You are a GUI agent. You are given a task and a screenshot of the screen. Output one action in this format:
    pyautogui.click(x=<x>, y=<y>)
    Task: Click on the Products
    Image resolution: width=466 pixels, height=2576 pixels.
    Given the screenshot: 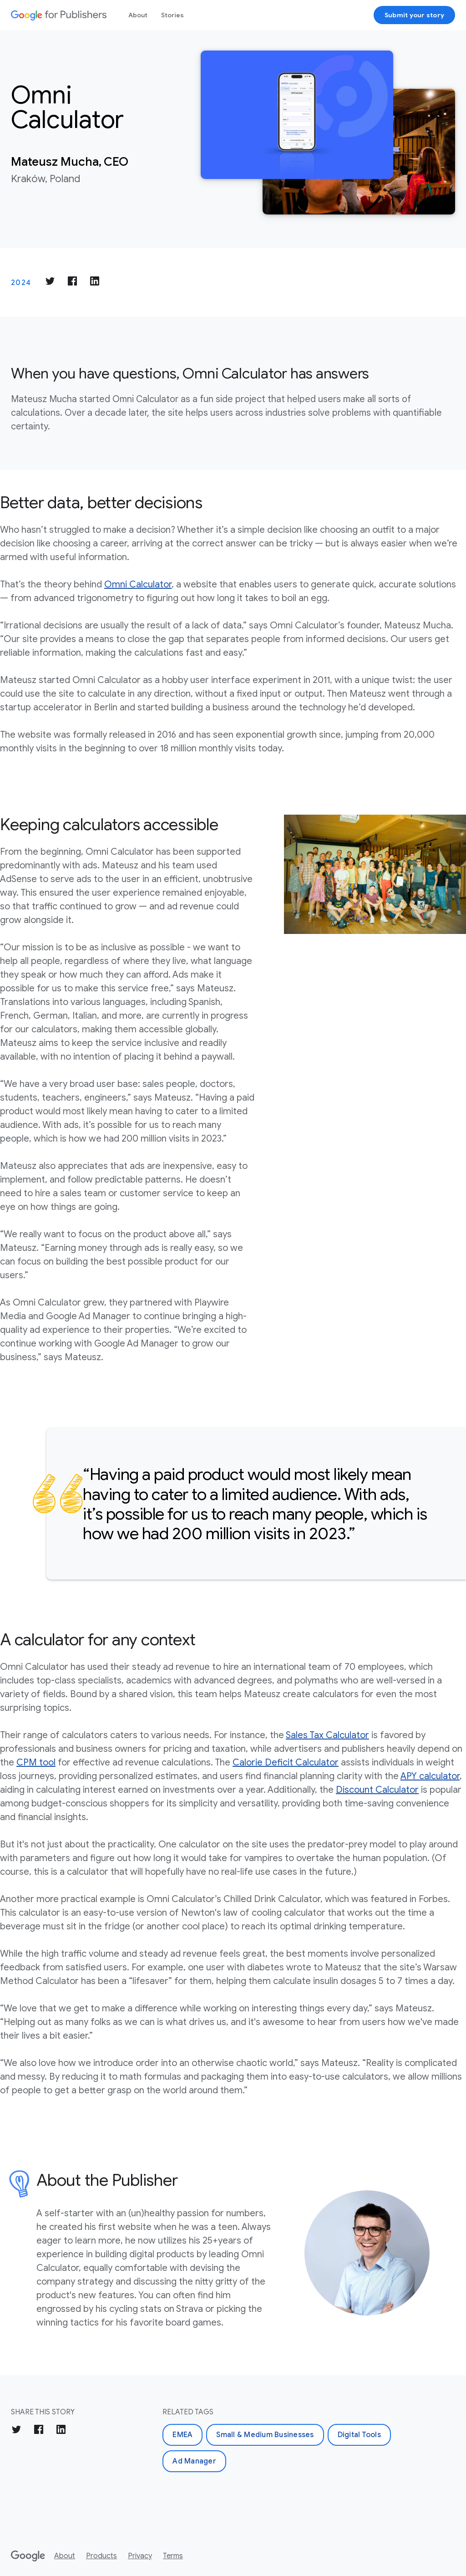 What is the action you would take?
    pyautogui.click(x=101, y=2556)
    